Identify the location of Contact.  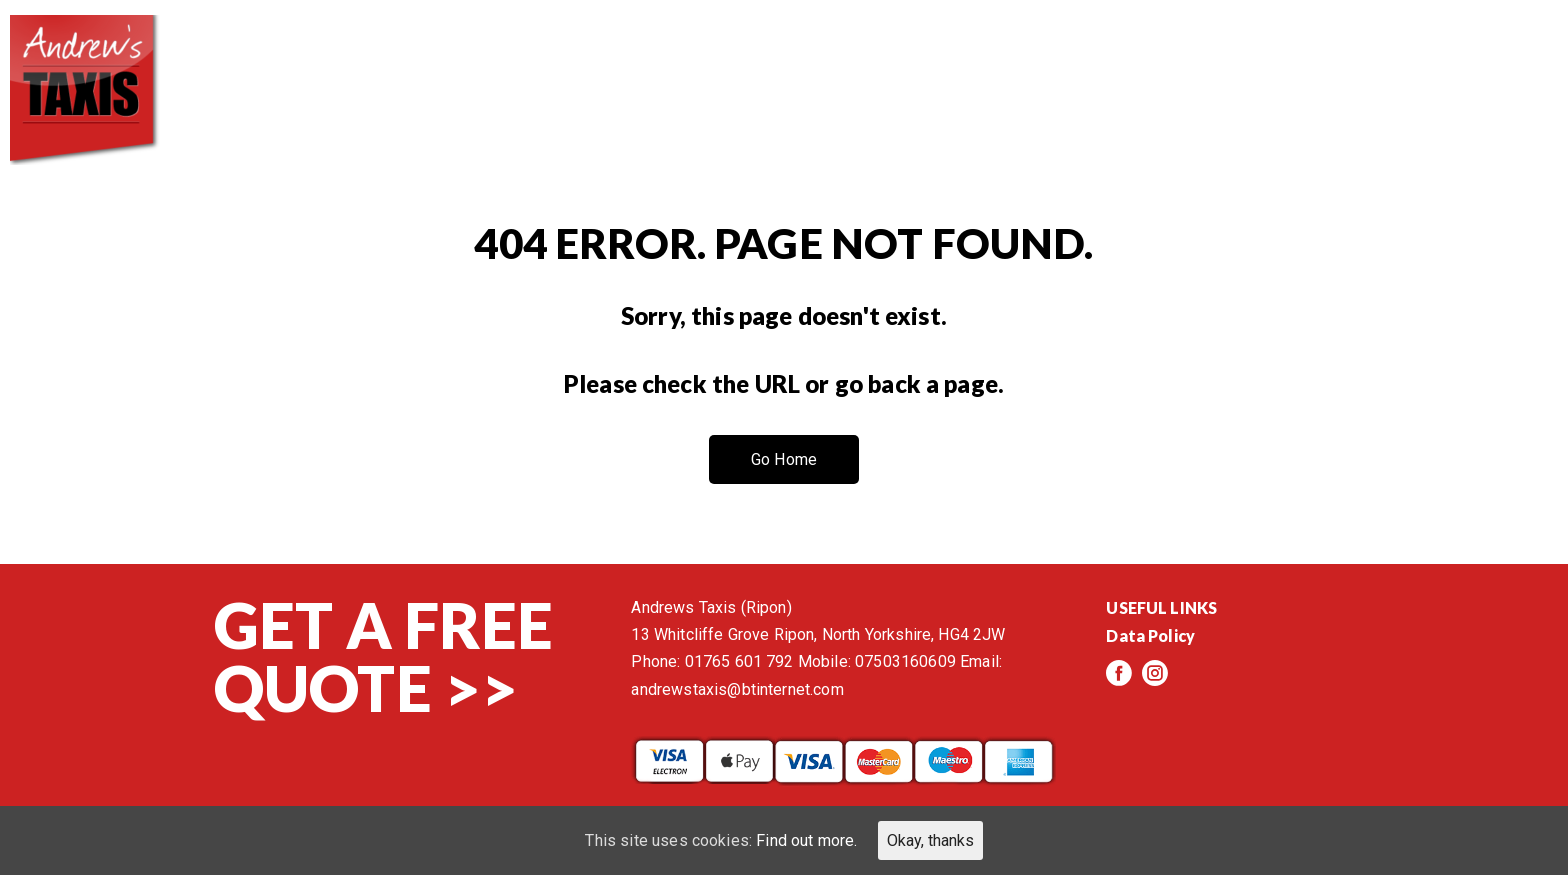
(1487, 60).